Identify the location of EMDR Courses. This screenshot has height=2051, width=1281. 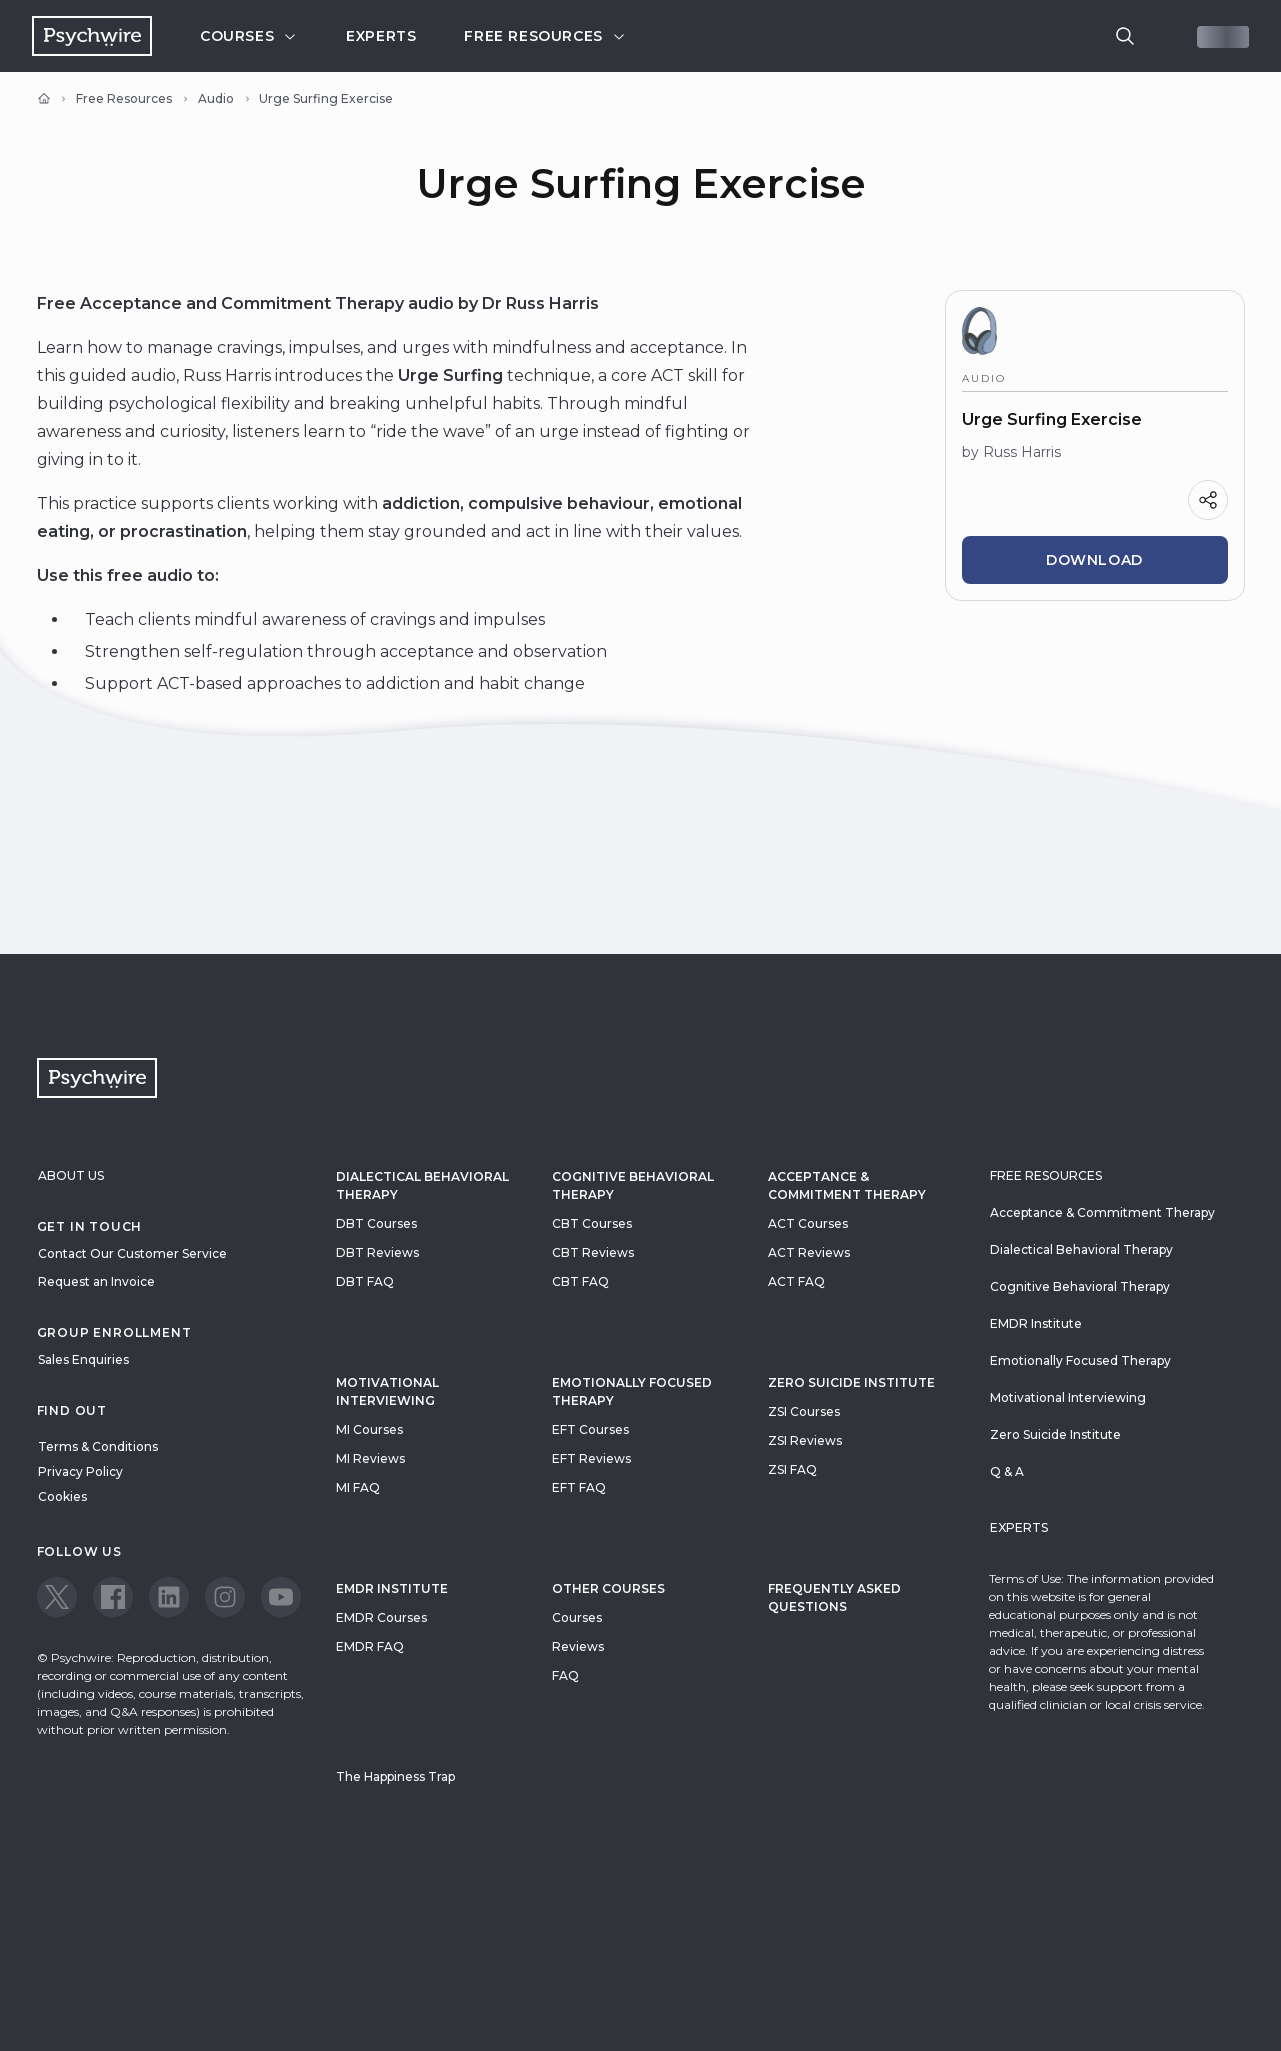
(381, 1617).